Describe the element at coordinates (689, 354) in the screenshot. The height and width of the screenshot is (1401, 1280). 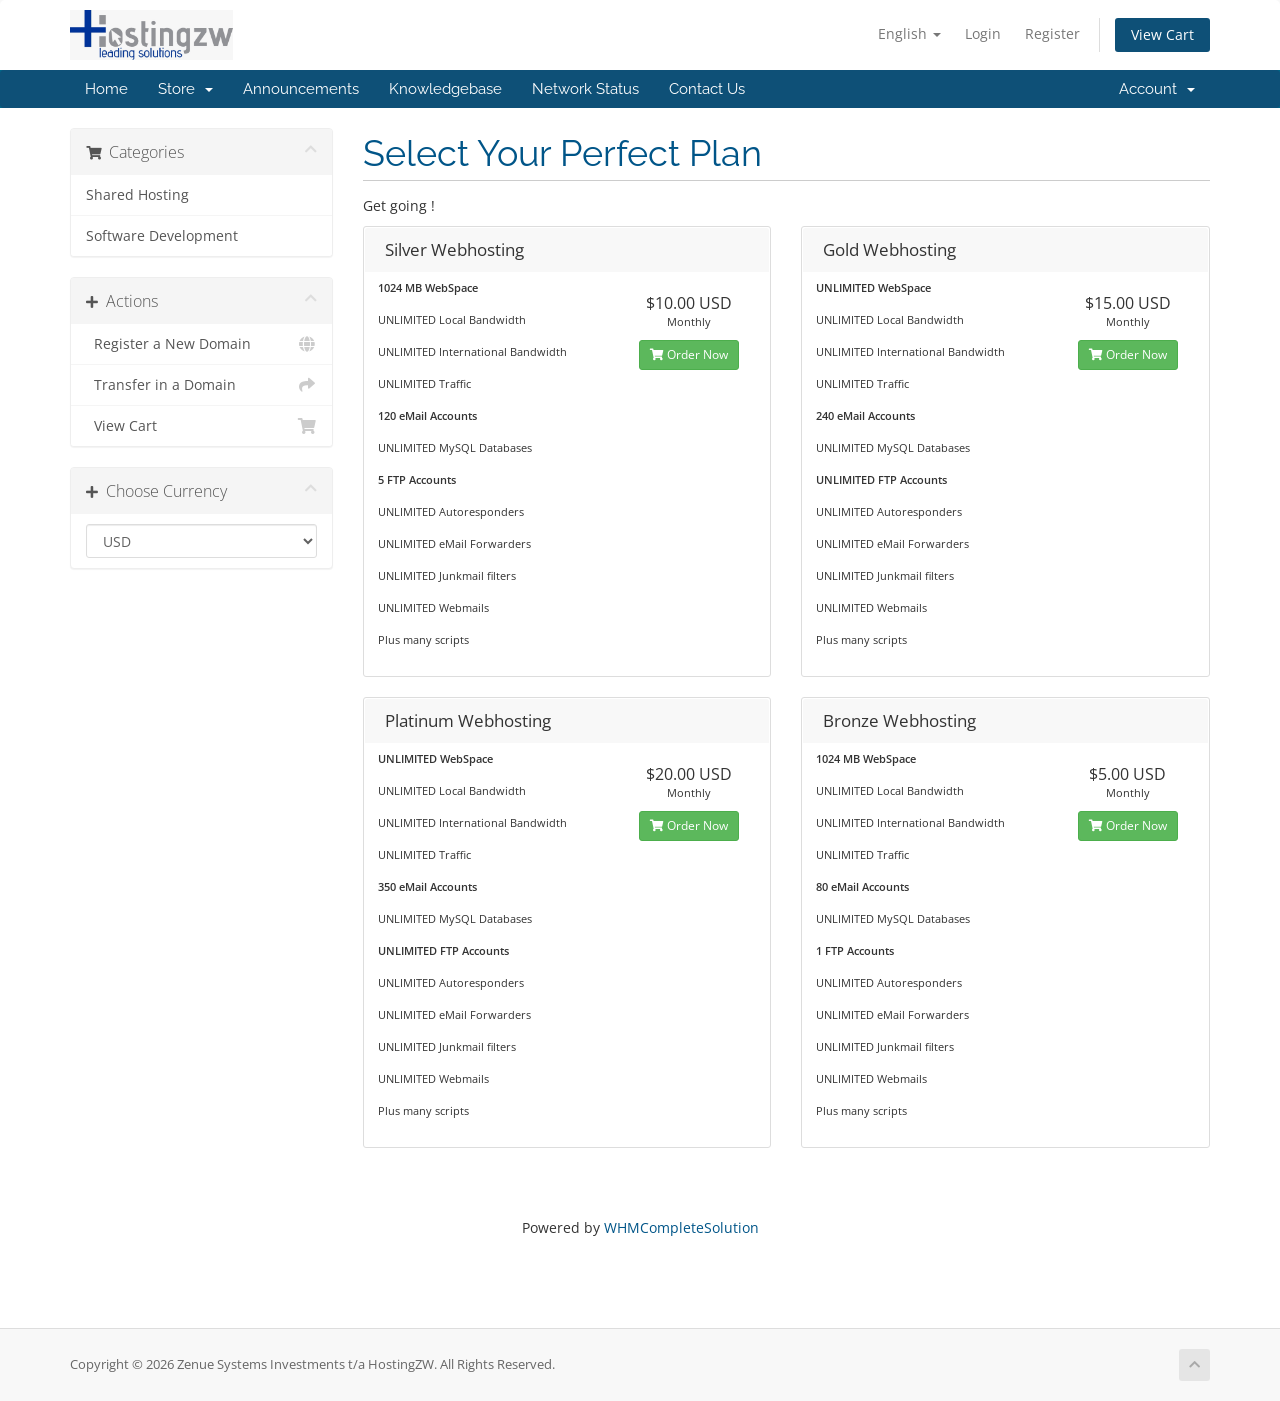
I see `Order Now` at that location.